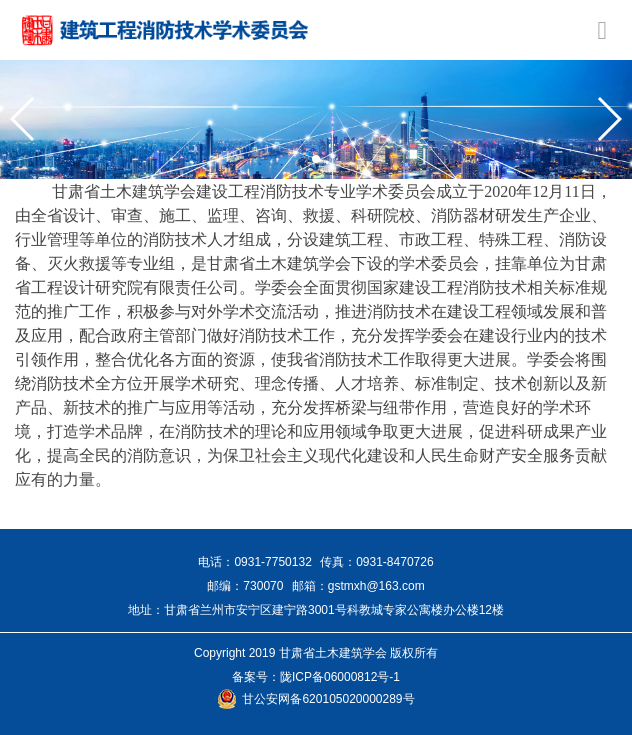 The image size is (632, 735). What do you see at coordinates (23, 119) in the screenshot?
I see `[button]` at bounding box center [23, 119].